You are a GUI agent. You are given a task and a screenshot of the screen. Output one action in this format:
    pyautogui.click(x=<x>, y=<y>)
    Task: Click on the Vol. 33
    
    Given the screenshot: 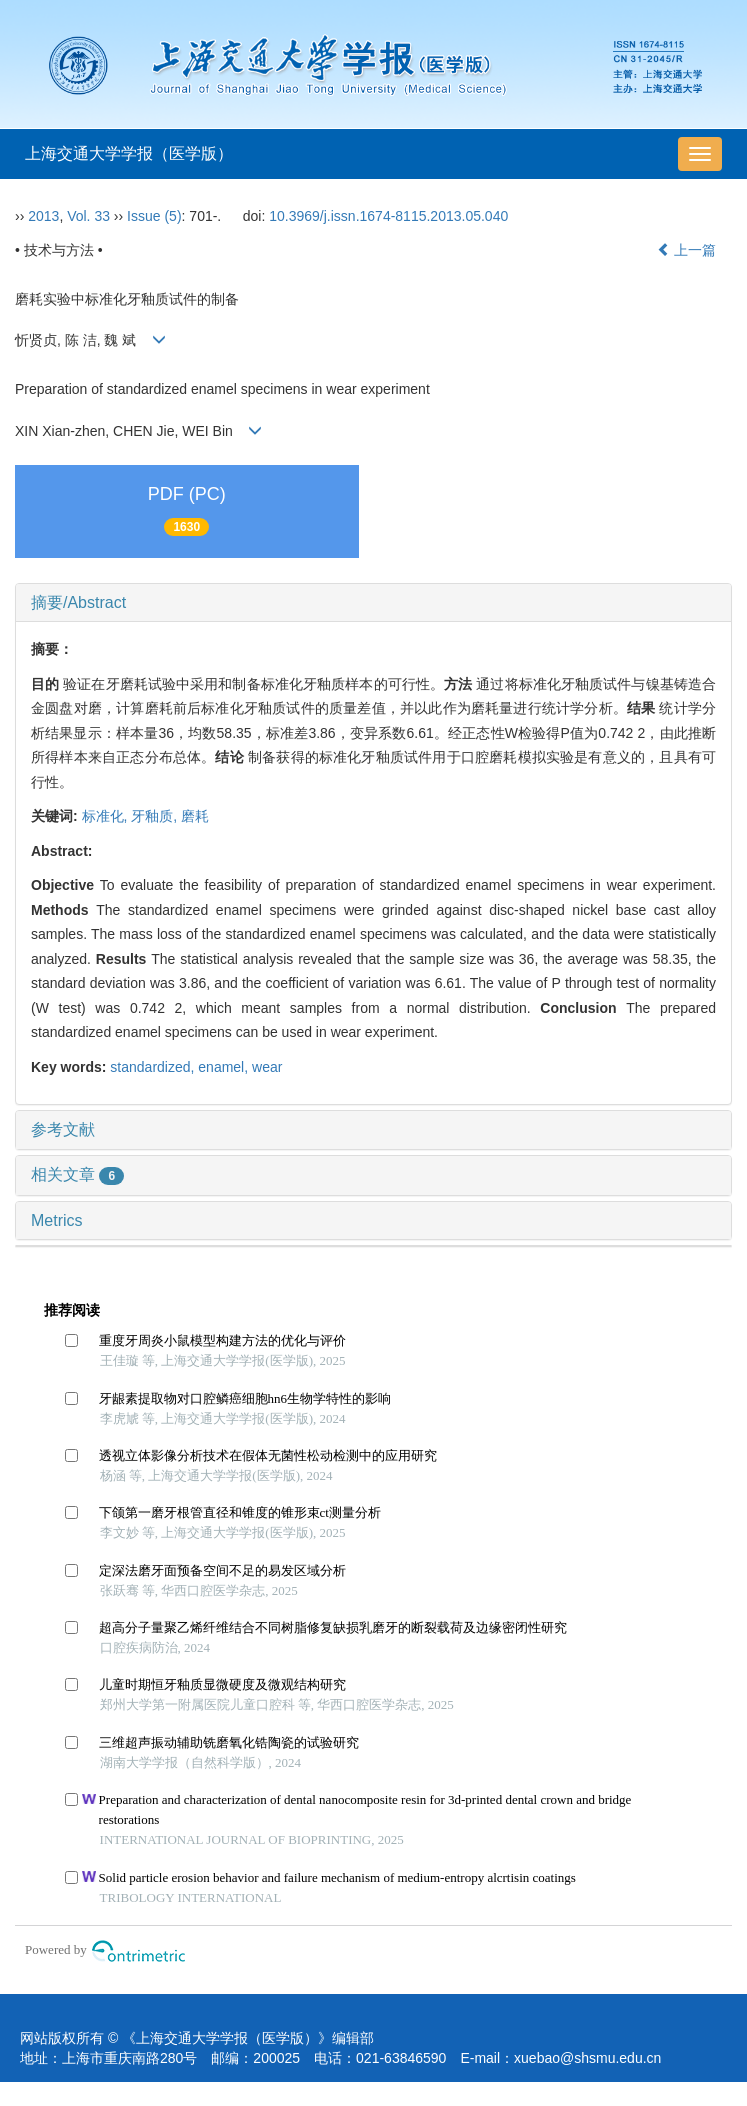 What is the action you would take?
    pyautogui.click(x=88, y=216)
    